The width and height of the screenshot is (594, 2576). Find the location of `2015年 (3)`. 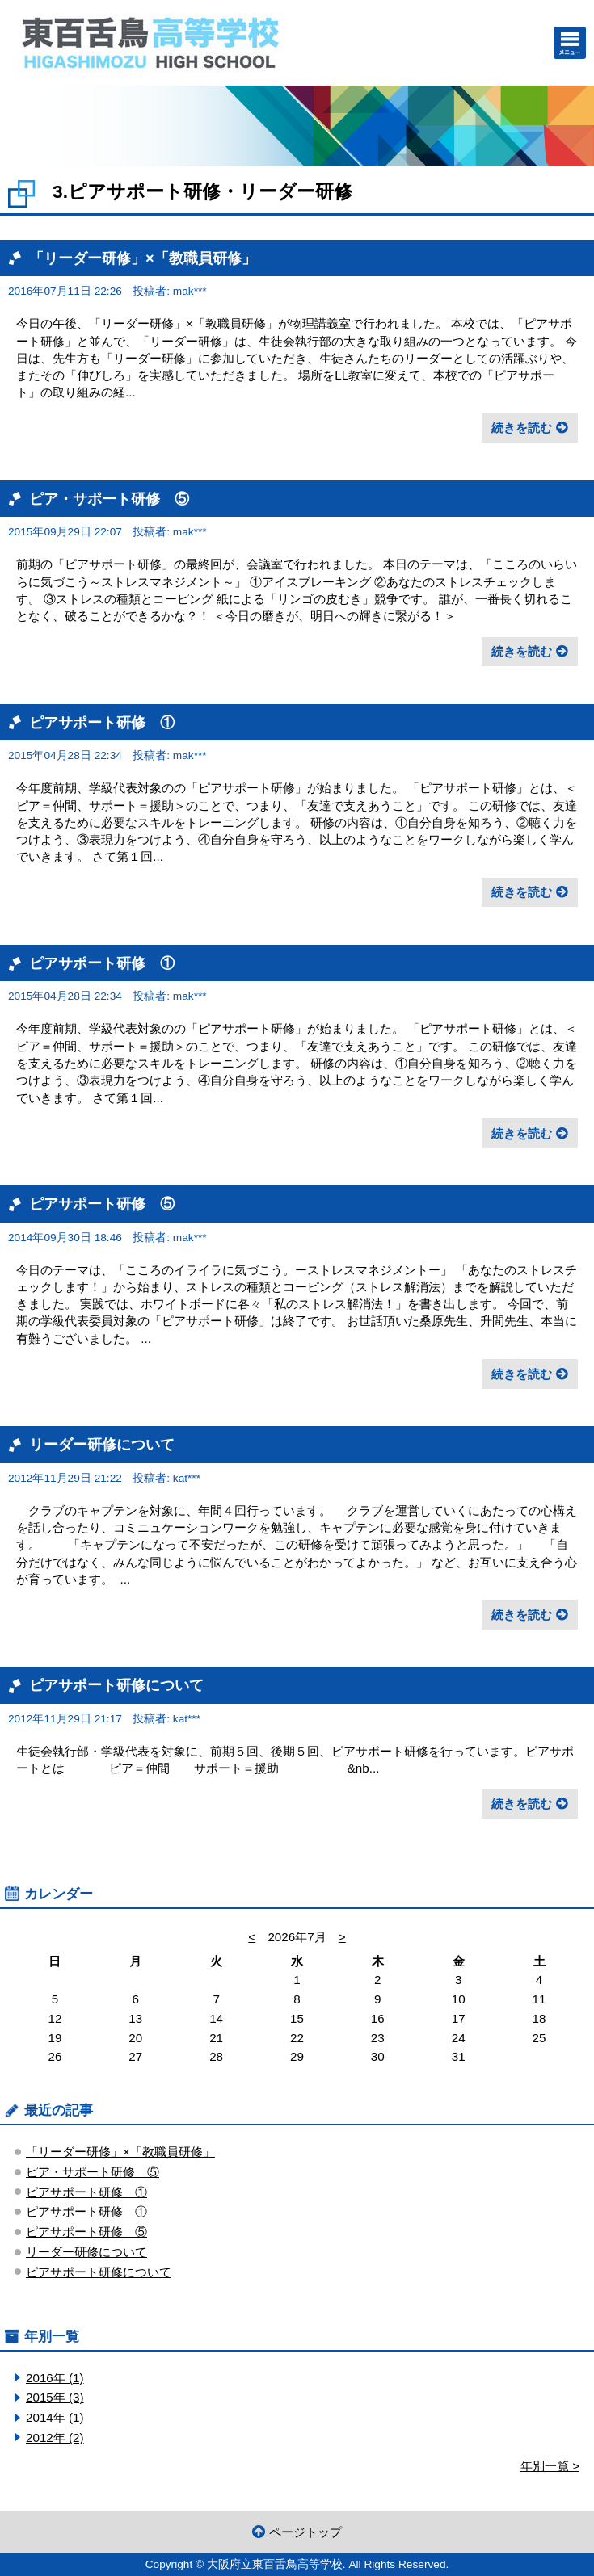

2015年 (3) is located at coordinates (55, 2397).